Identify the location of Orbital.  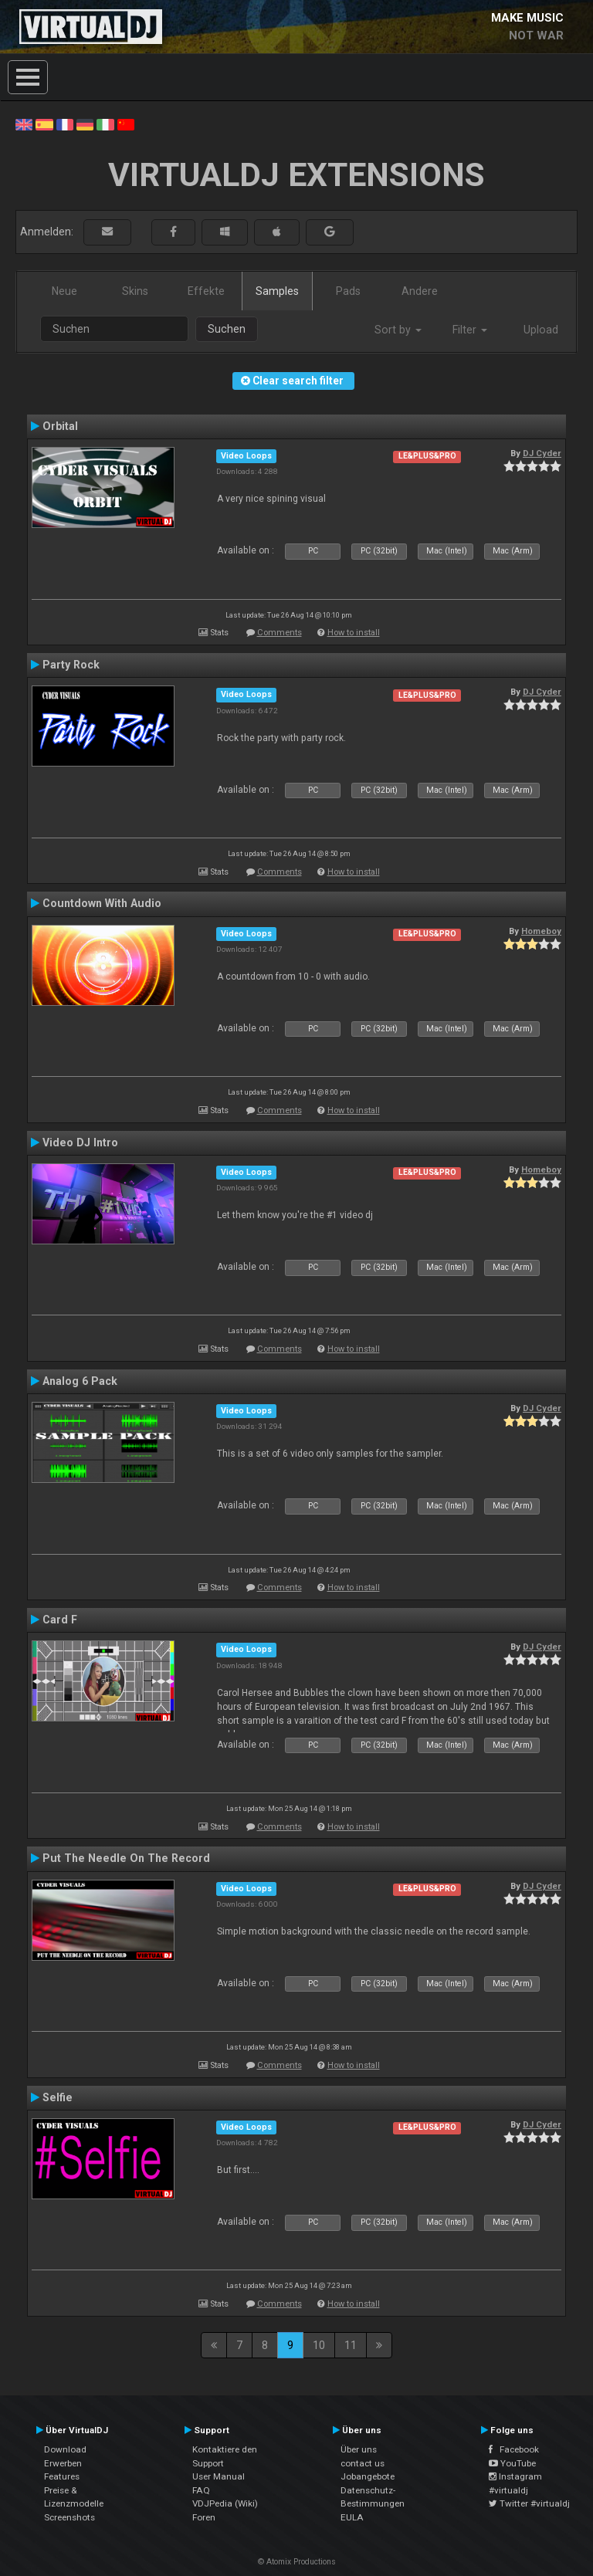
(60, 426).